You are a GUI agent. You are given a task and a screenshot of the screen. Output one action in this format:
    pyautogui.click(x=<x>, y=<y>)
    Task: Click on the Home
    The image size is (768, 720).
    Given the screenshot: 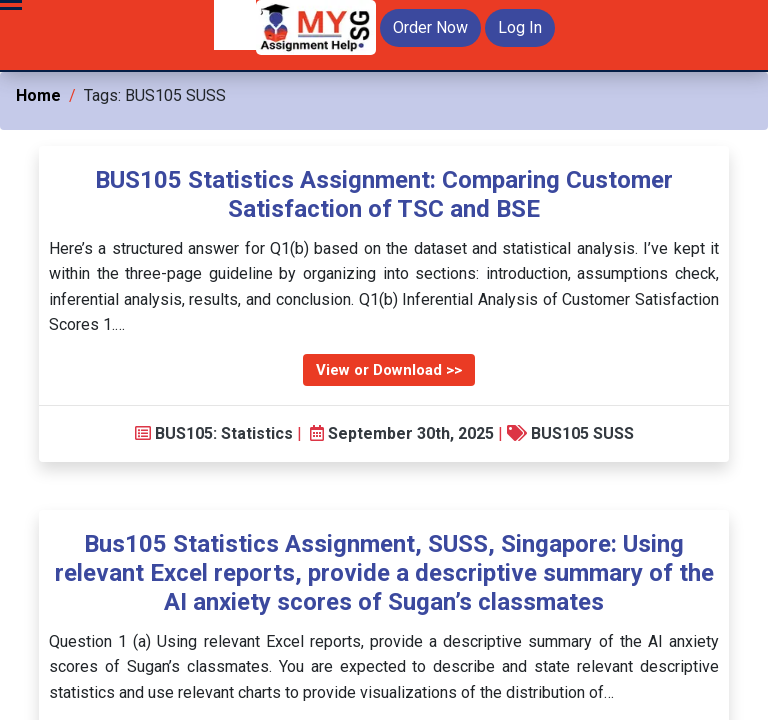 What is the action you would take?
    pyautogui.click(x=38, y=95)
    